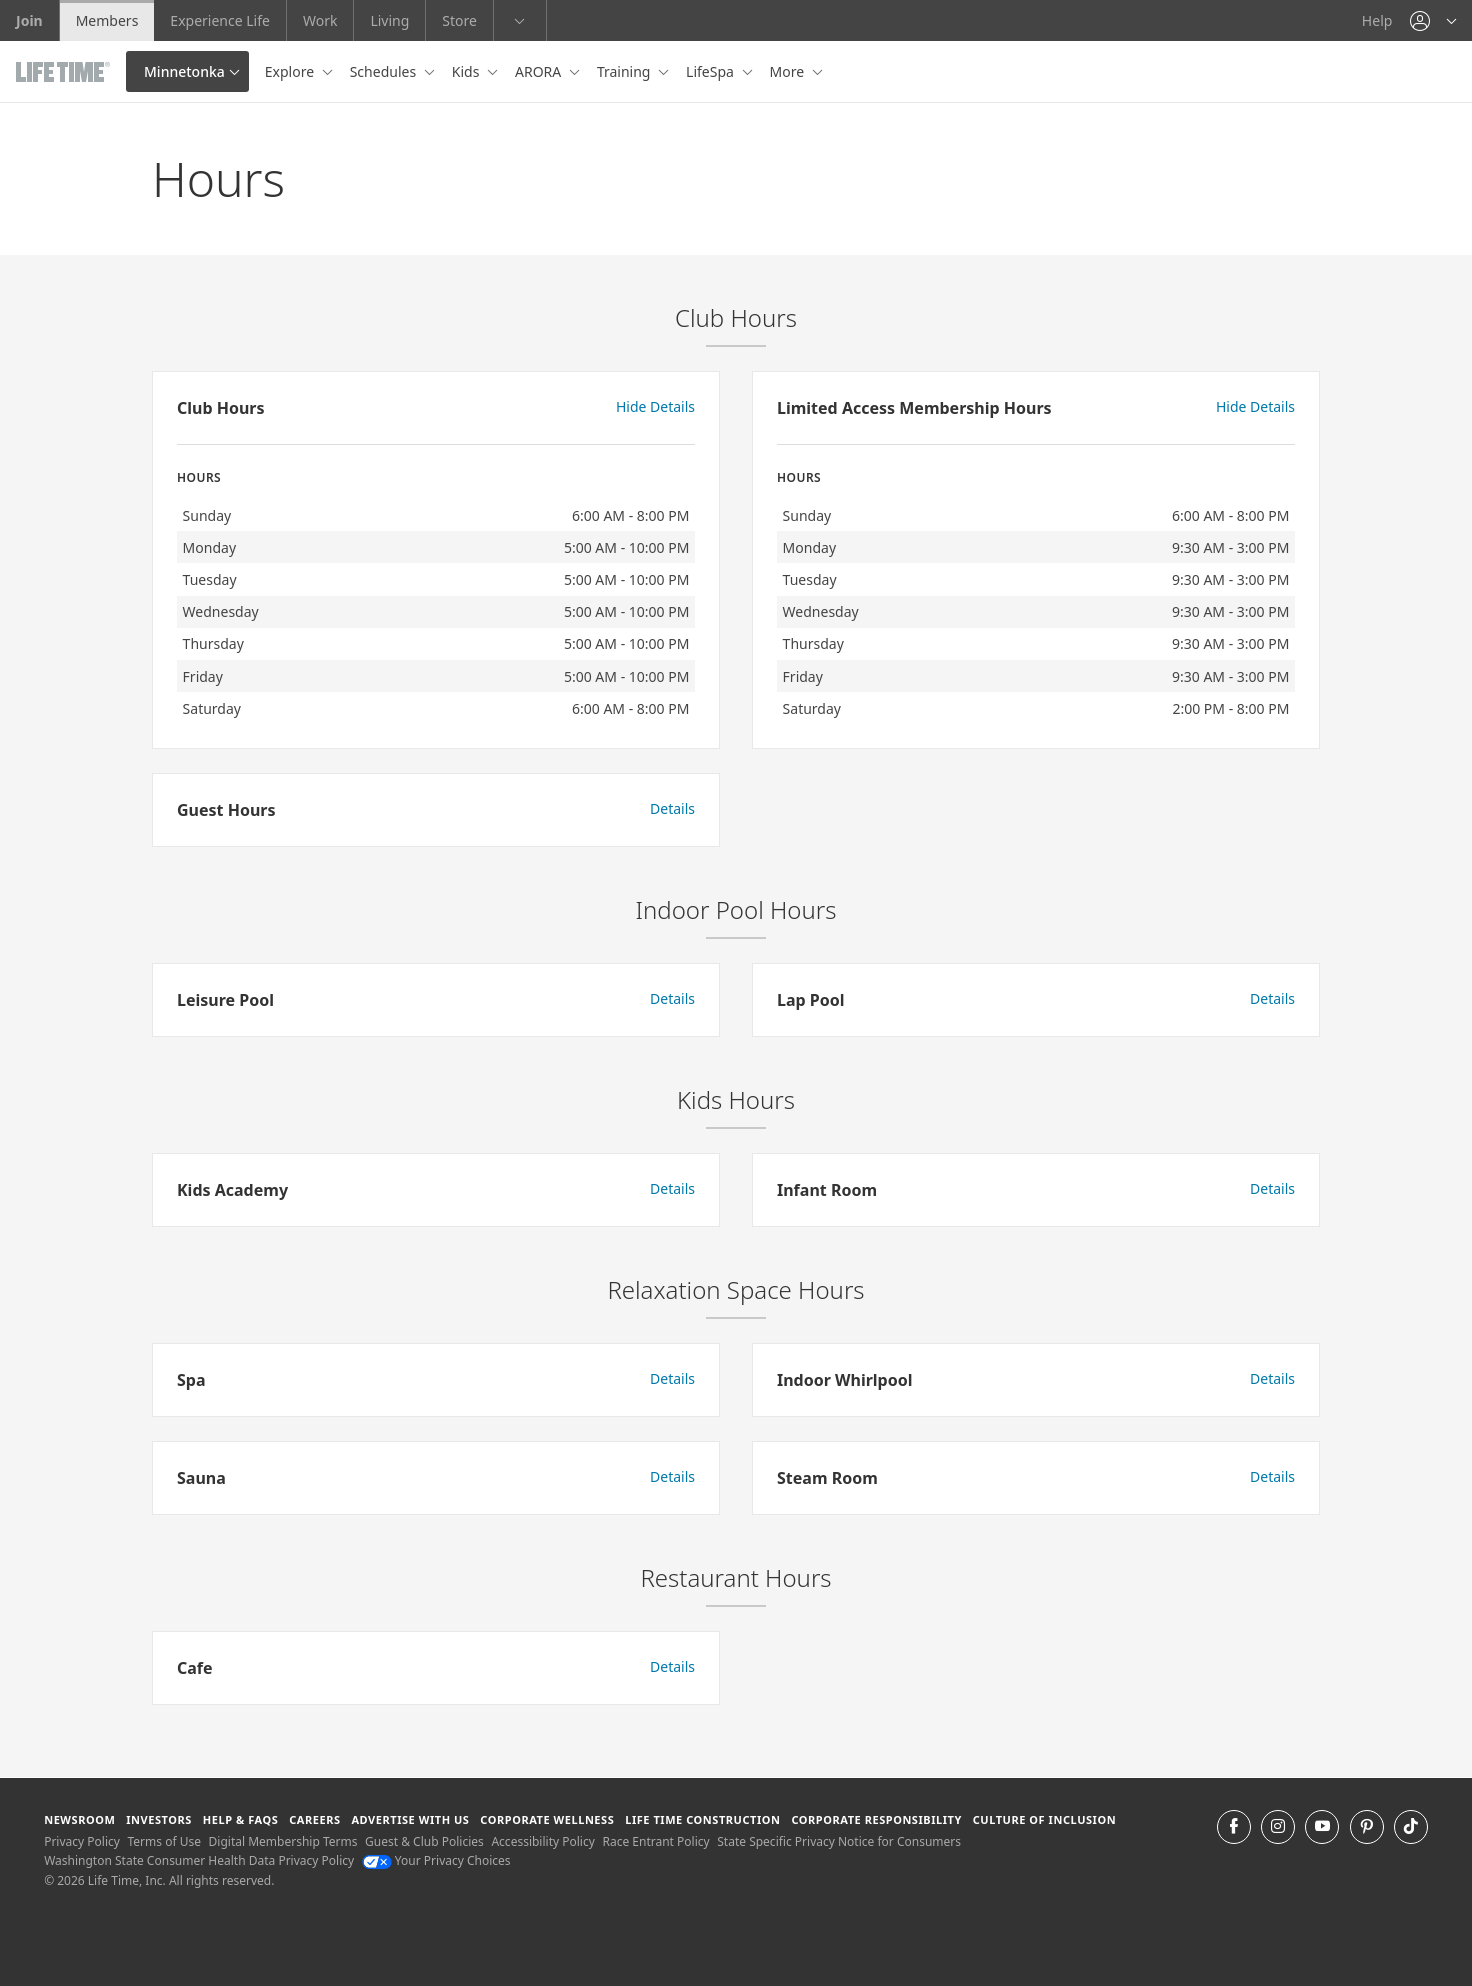 This screenshot has width=1472, height=1986. I want to click on Living [Living go to the life time living website], so click(389, 20).